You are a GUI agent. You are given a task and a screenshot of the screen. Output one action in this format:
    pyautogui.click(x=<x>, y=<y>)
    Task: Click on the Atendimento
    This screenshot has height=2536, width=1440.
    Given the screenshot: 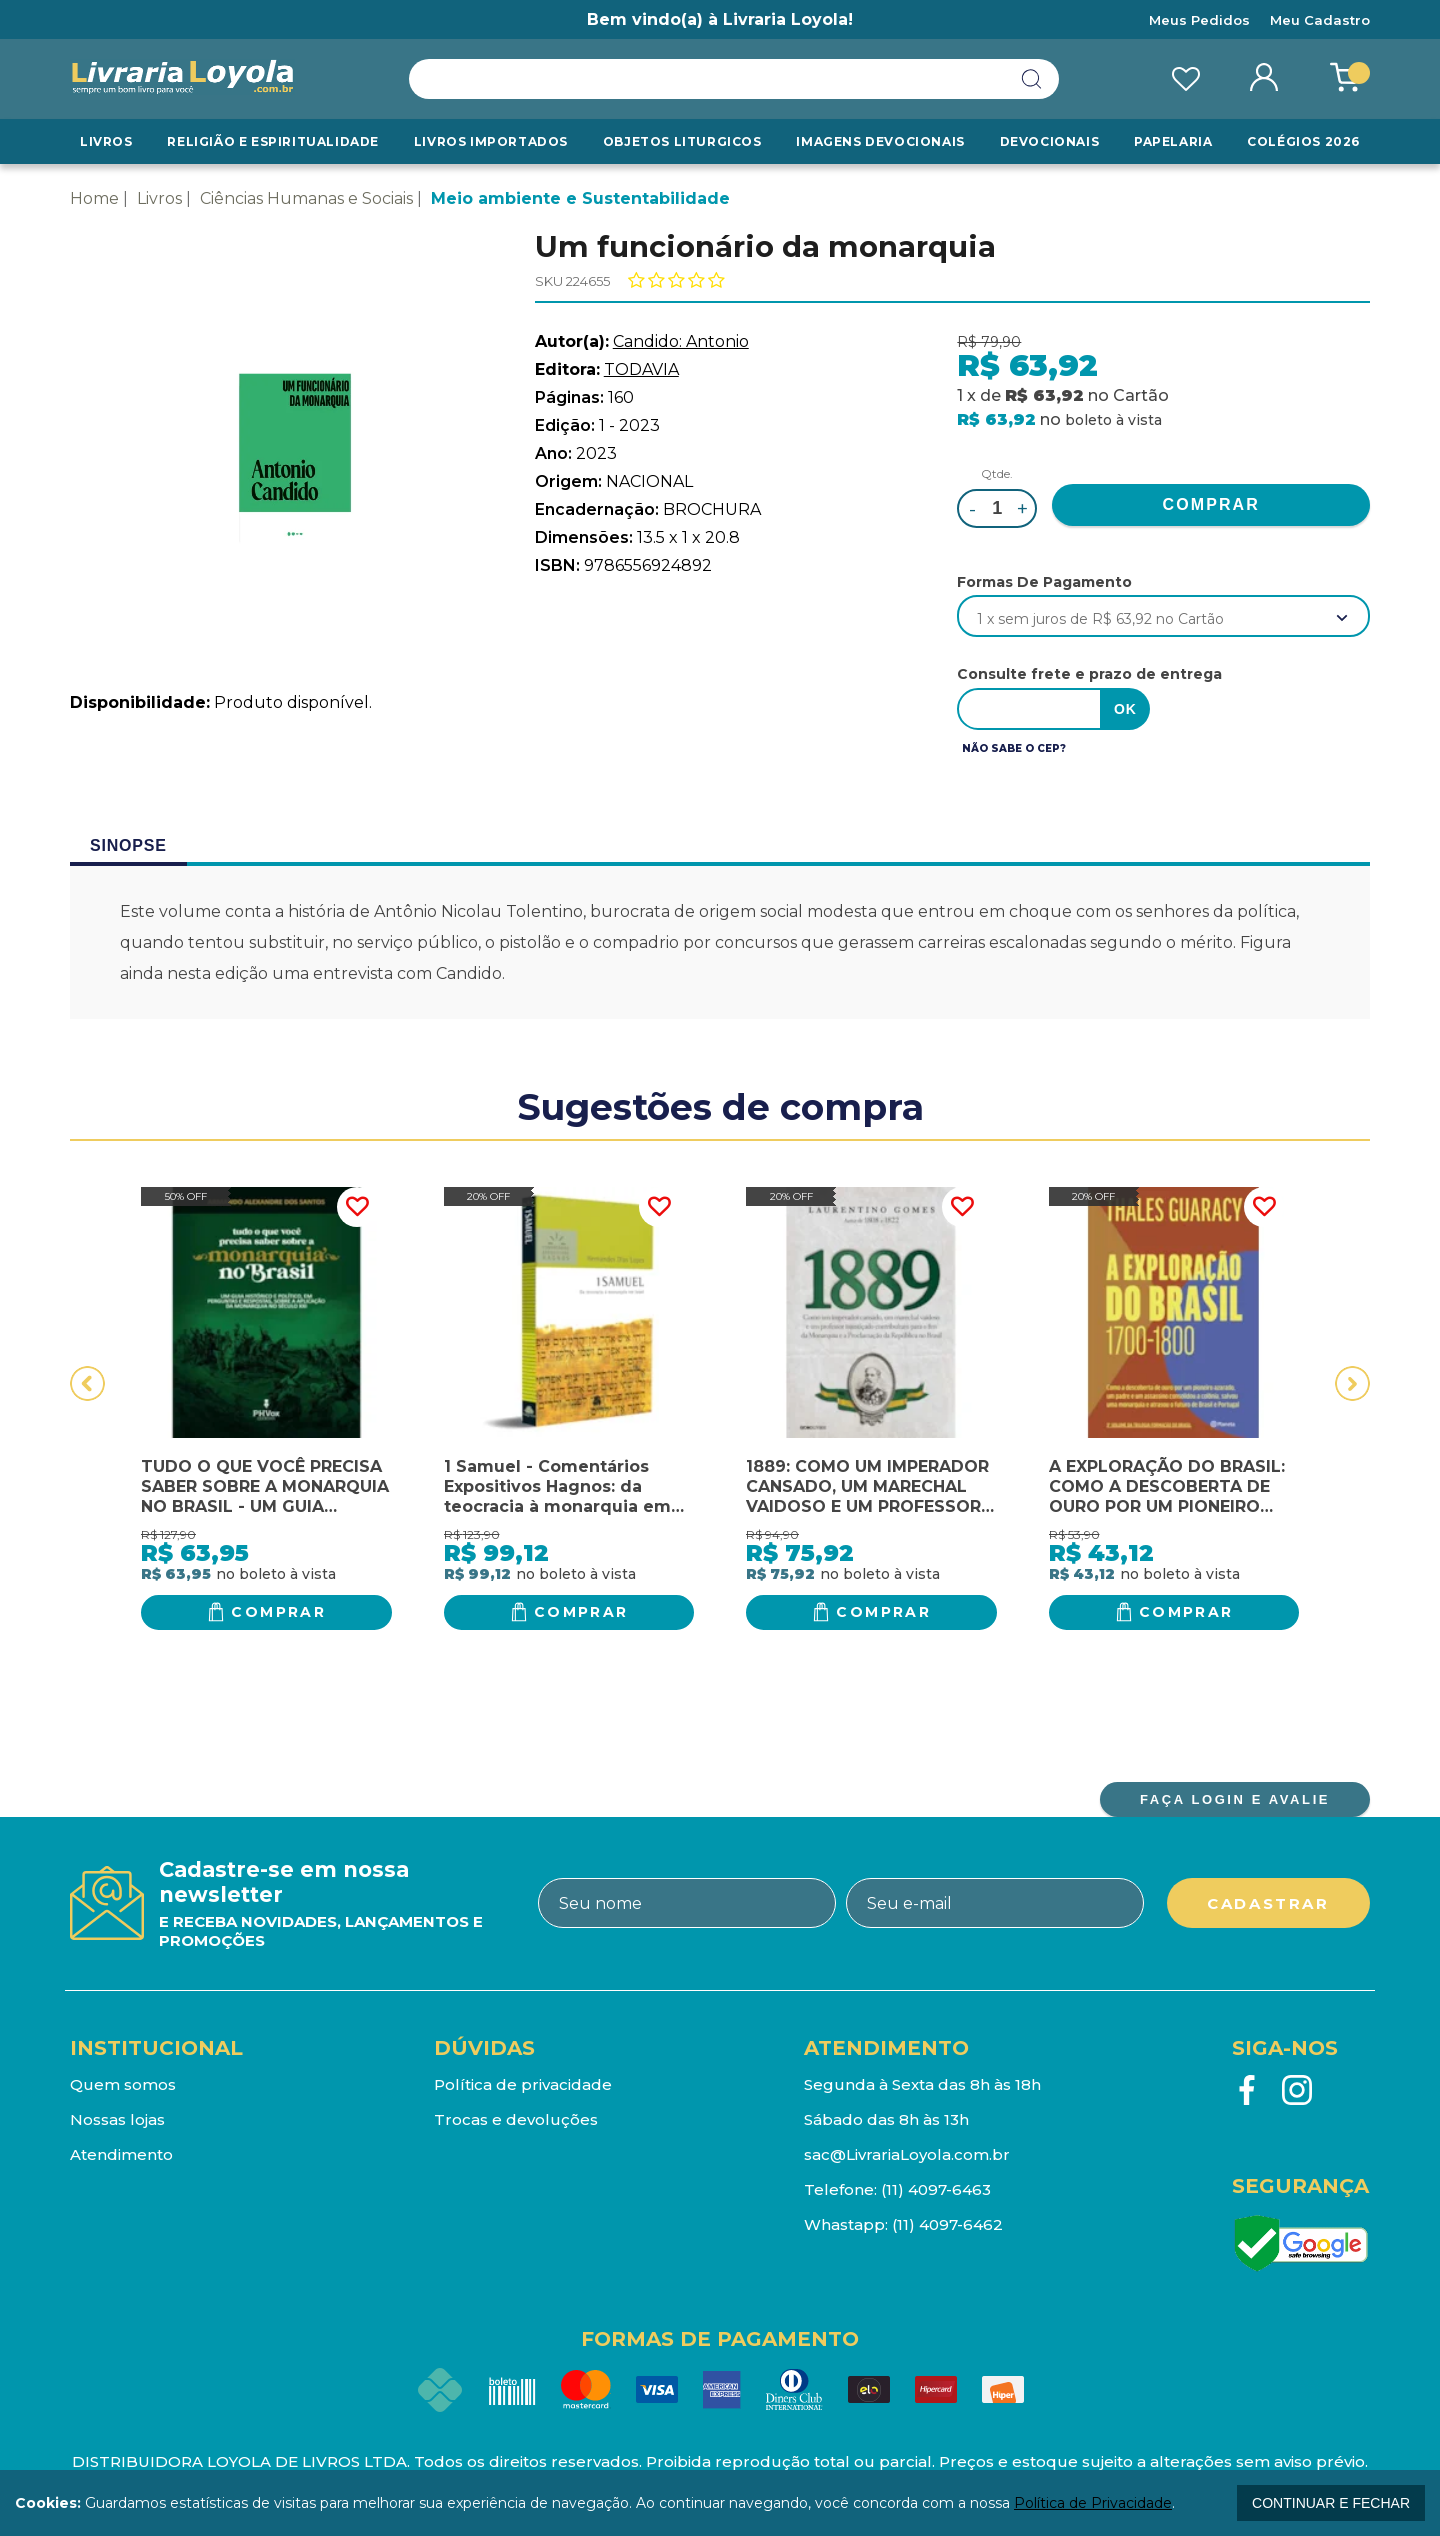 What is the action you would take?
    pyautogui.click(x=121, y=2154)
    